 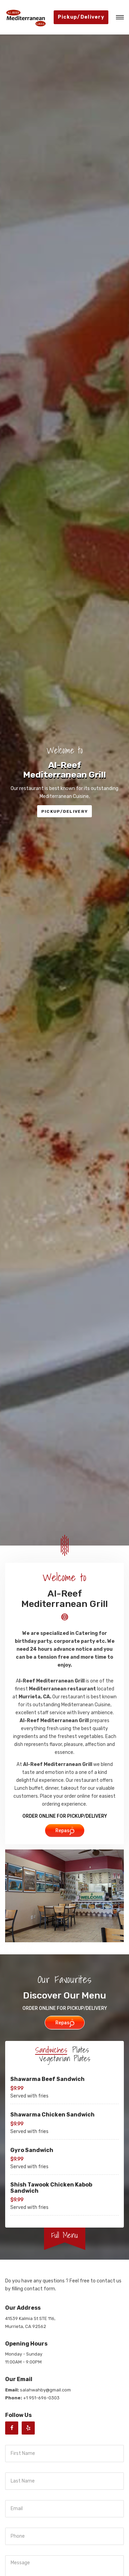 What do you see at coordinates (64, 811) in the screenshot?
I see `PICKUP/DELIVERY` at bounding box center [64, 811].